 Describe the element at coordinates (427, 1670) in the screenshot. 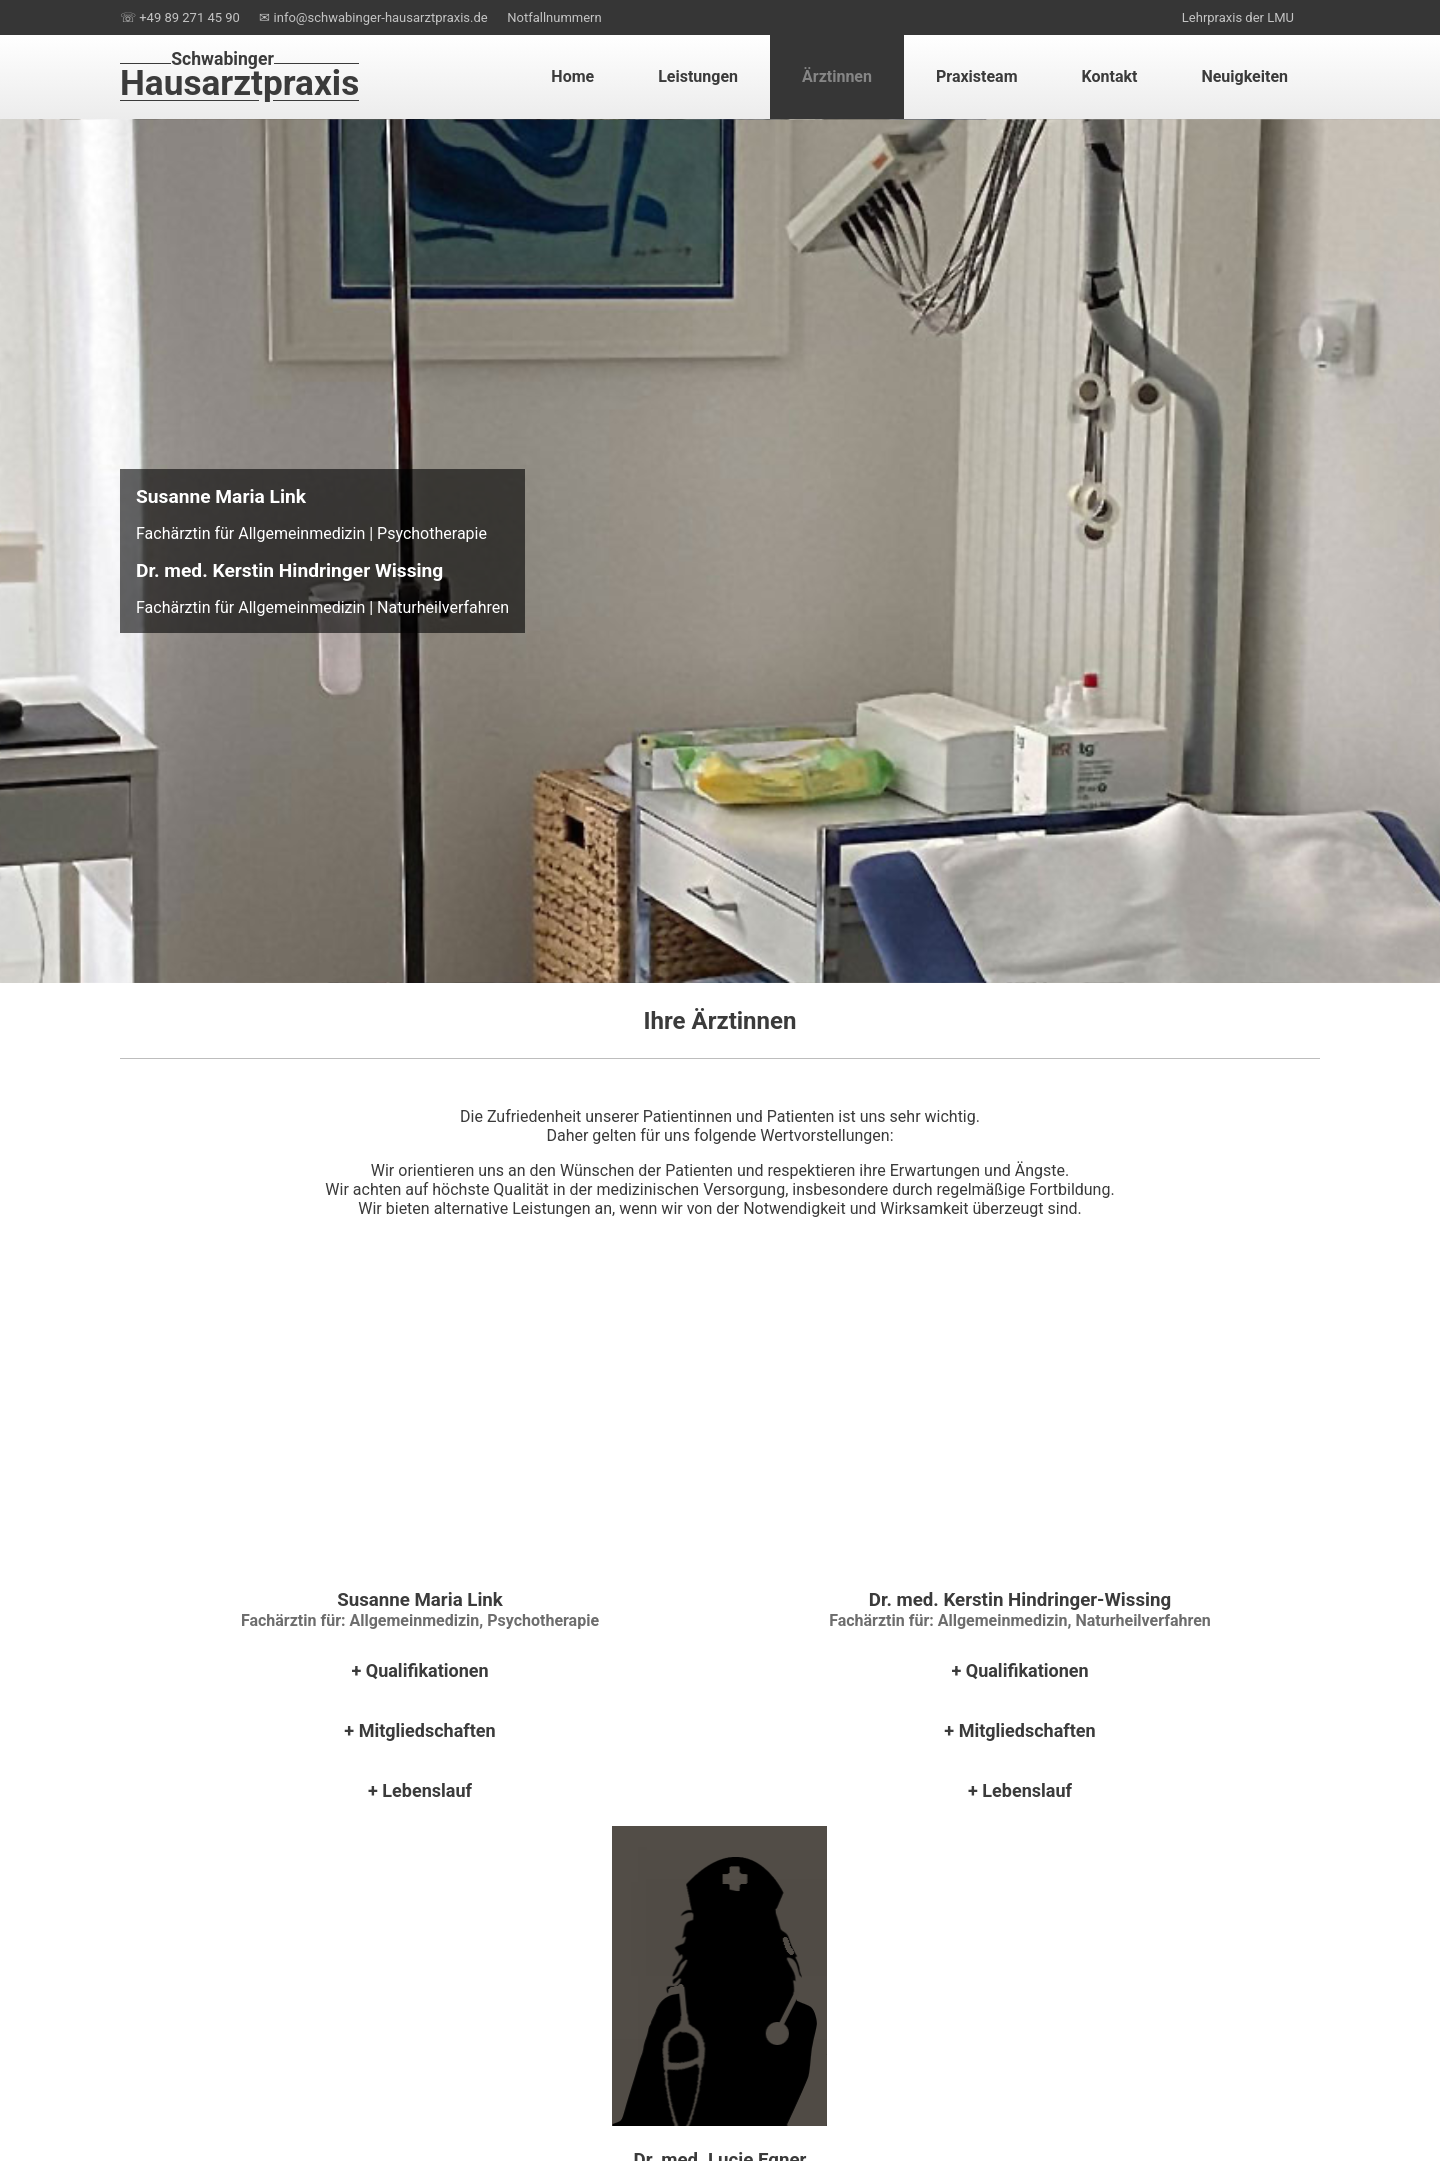

I see `Qualifikationen` at that location.